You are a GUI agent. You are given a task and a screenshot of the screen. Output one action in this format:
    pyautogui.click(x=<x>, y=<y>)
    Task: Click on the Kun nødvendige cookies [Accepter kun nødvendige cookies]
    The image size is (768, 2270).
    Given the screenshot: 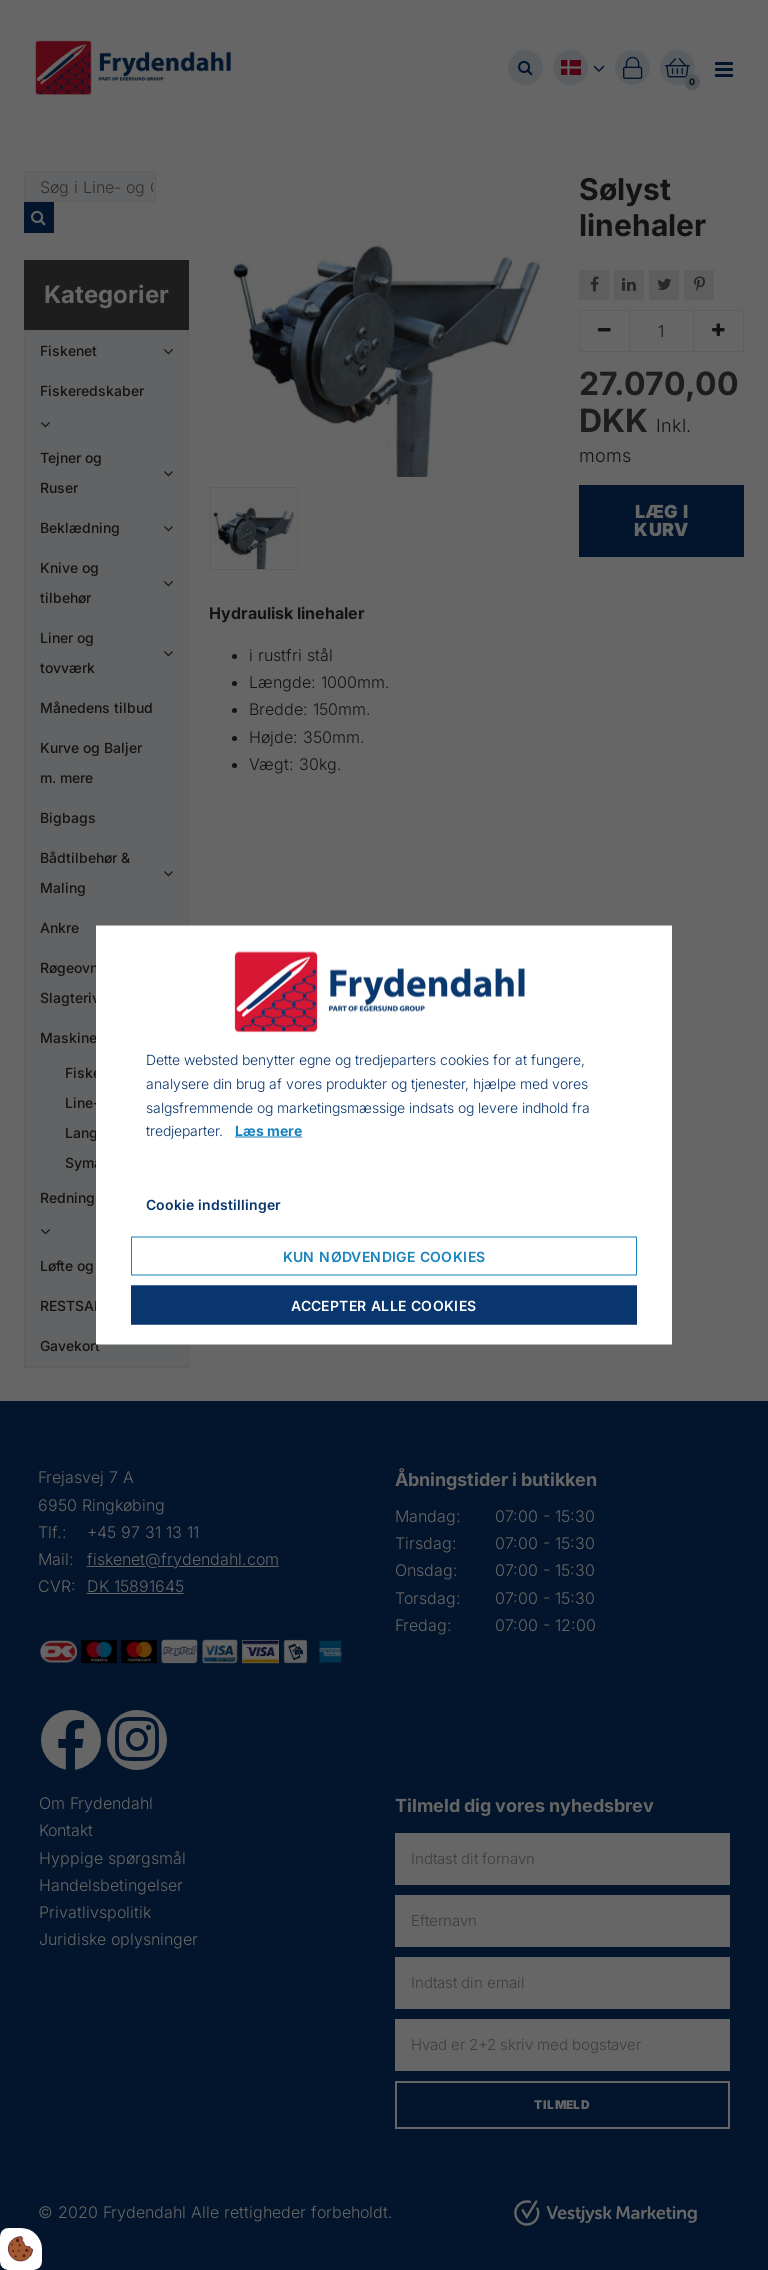 What is the action you would take?
    pyautogui.click(x=384, y=1255)
    